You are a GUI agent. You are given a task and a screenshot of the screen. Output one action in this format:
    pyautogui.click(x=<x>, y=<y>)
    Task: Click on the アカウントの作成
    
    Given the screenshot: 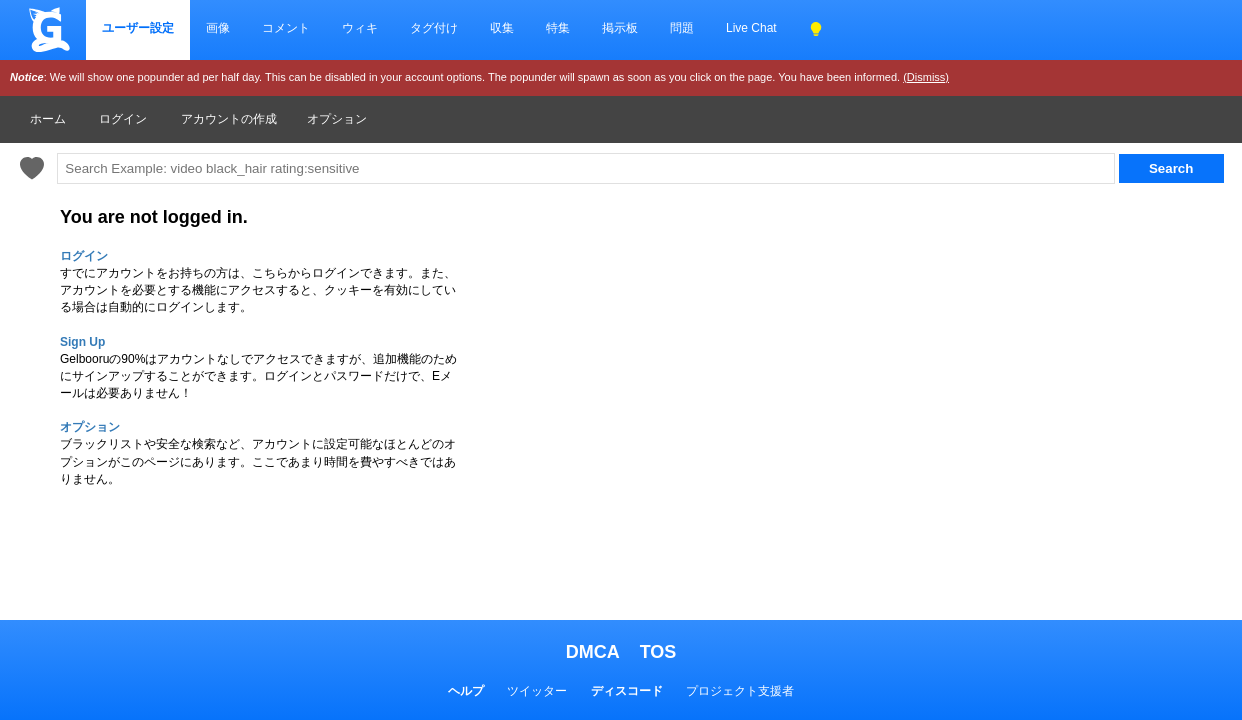 What is the action you would take?
    pyautogui.click(x=229, y=119)
    